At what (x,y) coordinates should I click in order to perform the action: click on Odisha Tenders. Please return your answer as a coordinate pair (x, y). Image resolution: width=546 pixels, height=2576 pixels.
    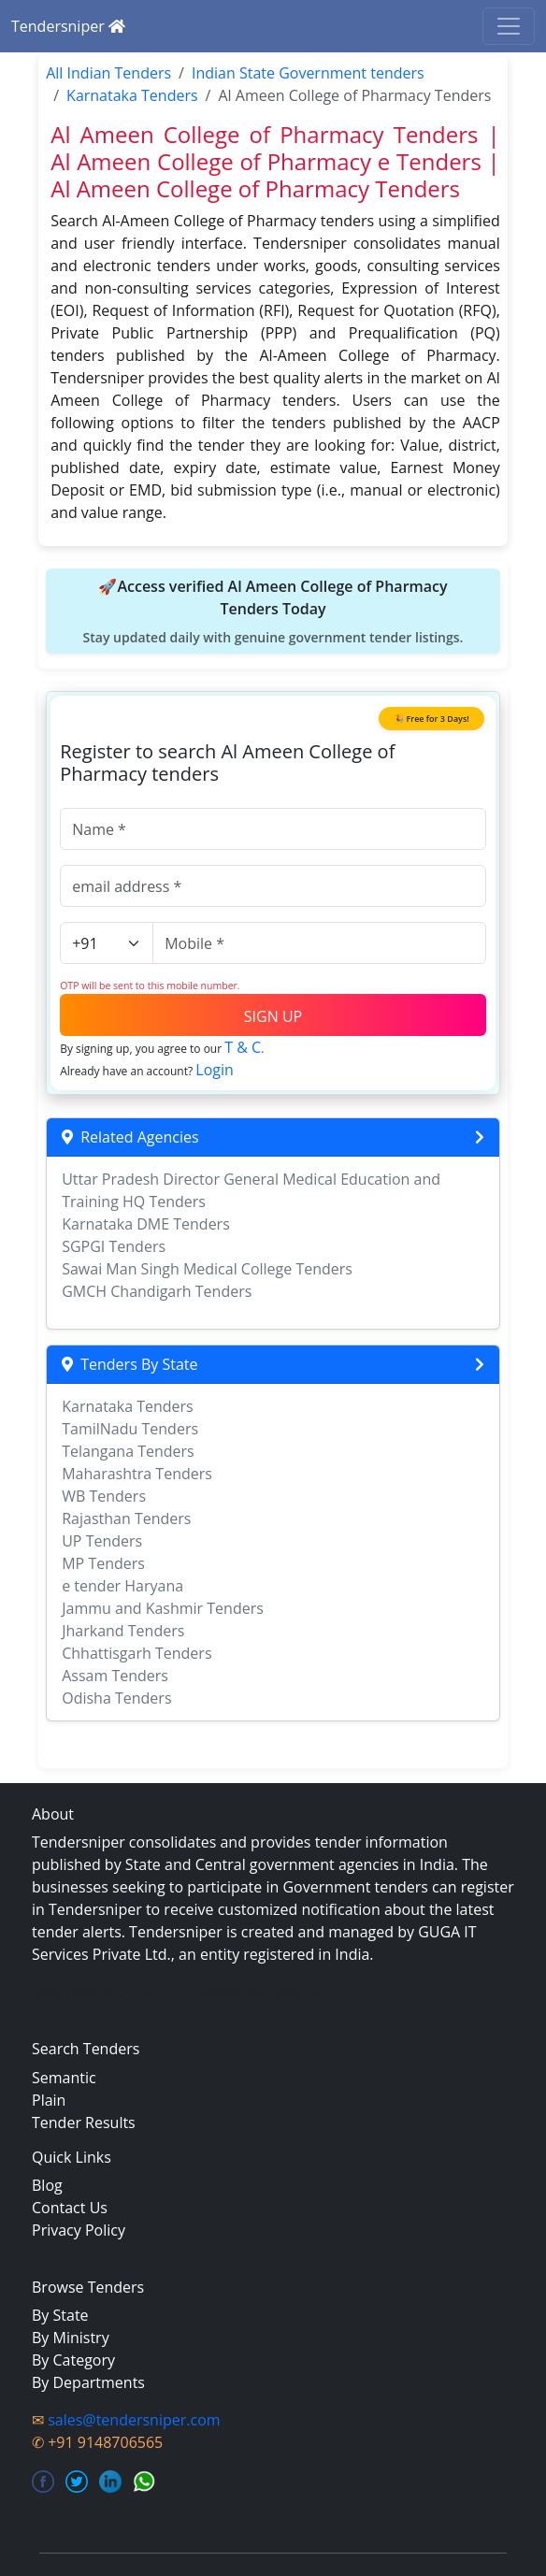
    Looking at the image, I should click on (116, 1698).